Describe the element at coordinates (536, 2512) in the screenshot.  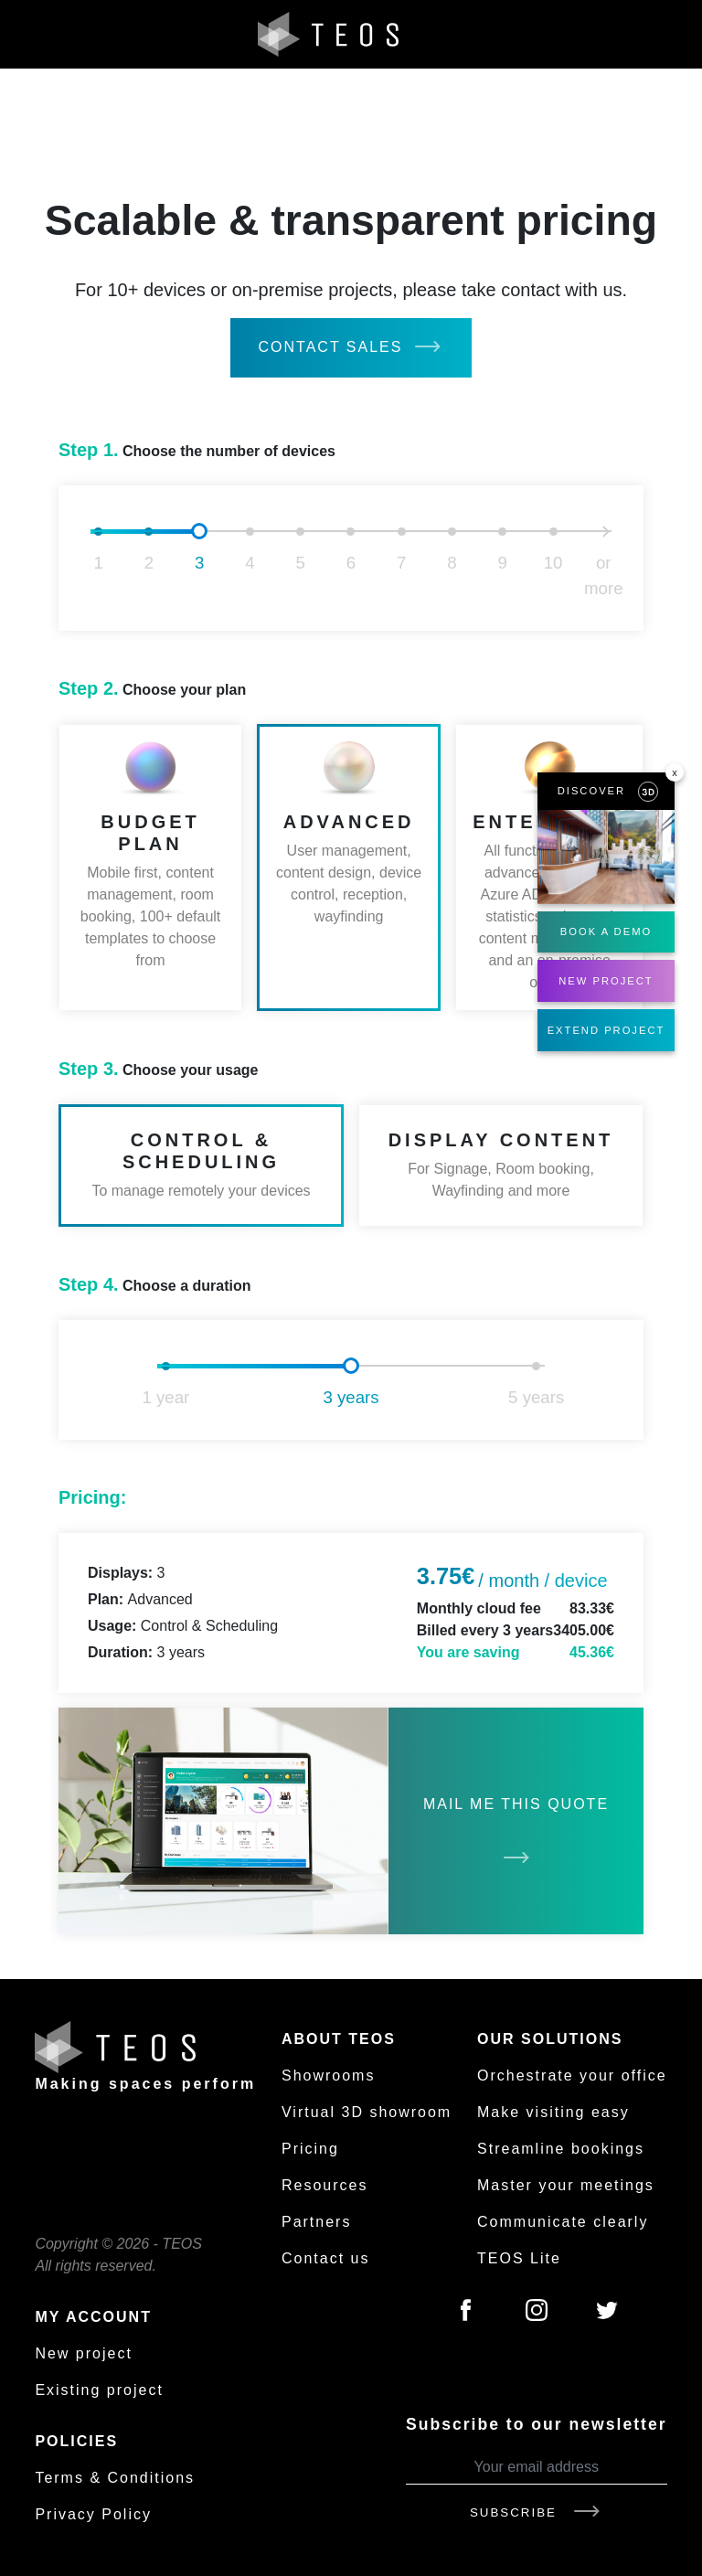
I see `Subscribe` at that location.